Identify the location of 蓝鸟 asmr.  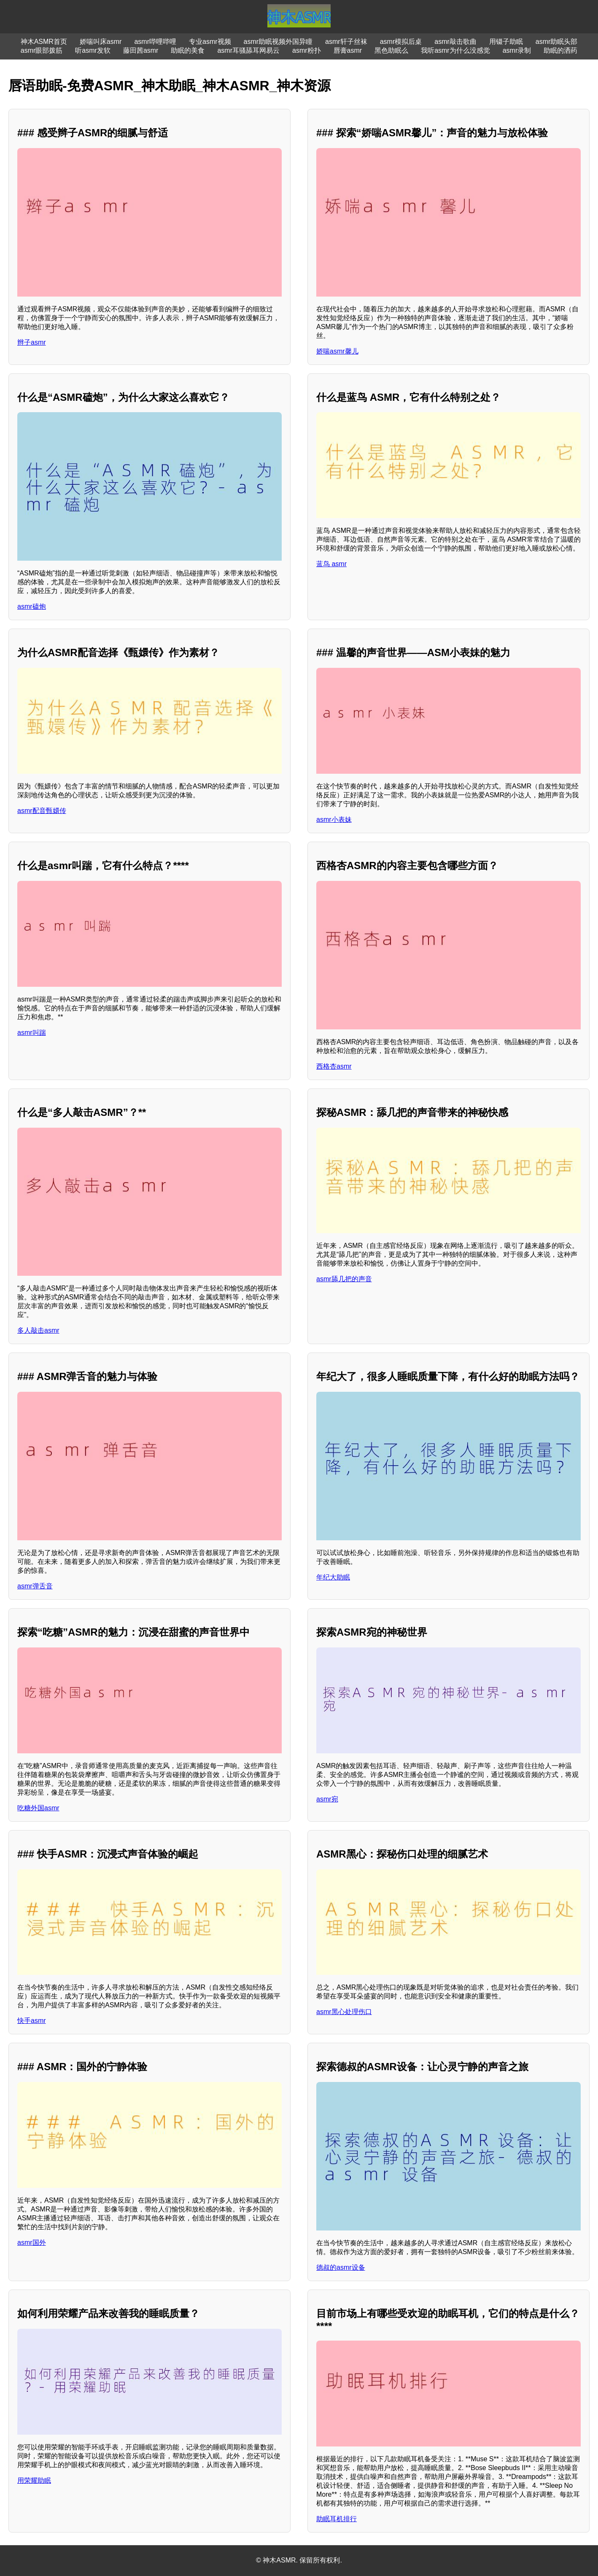
(331, 563).